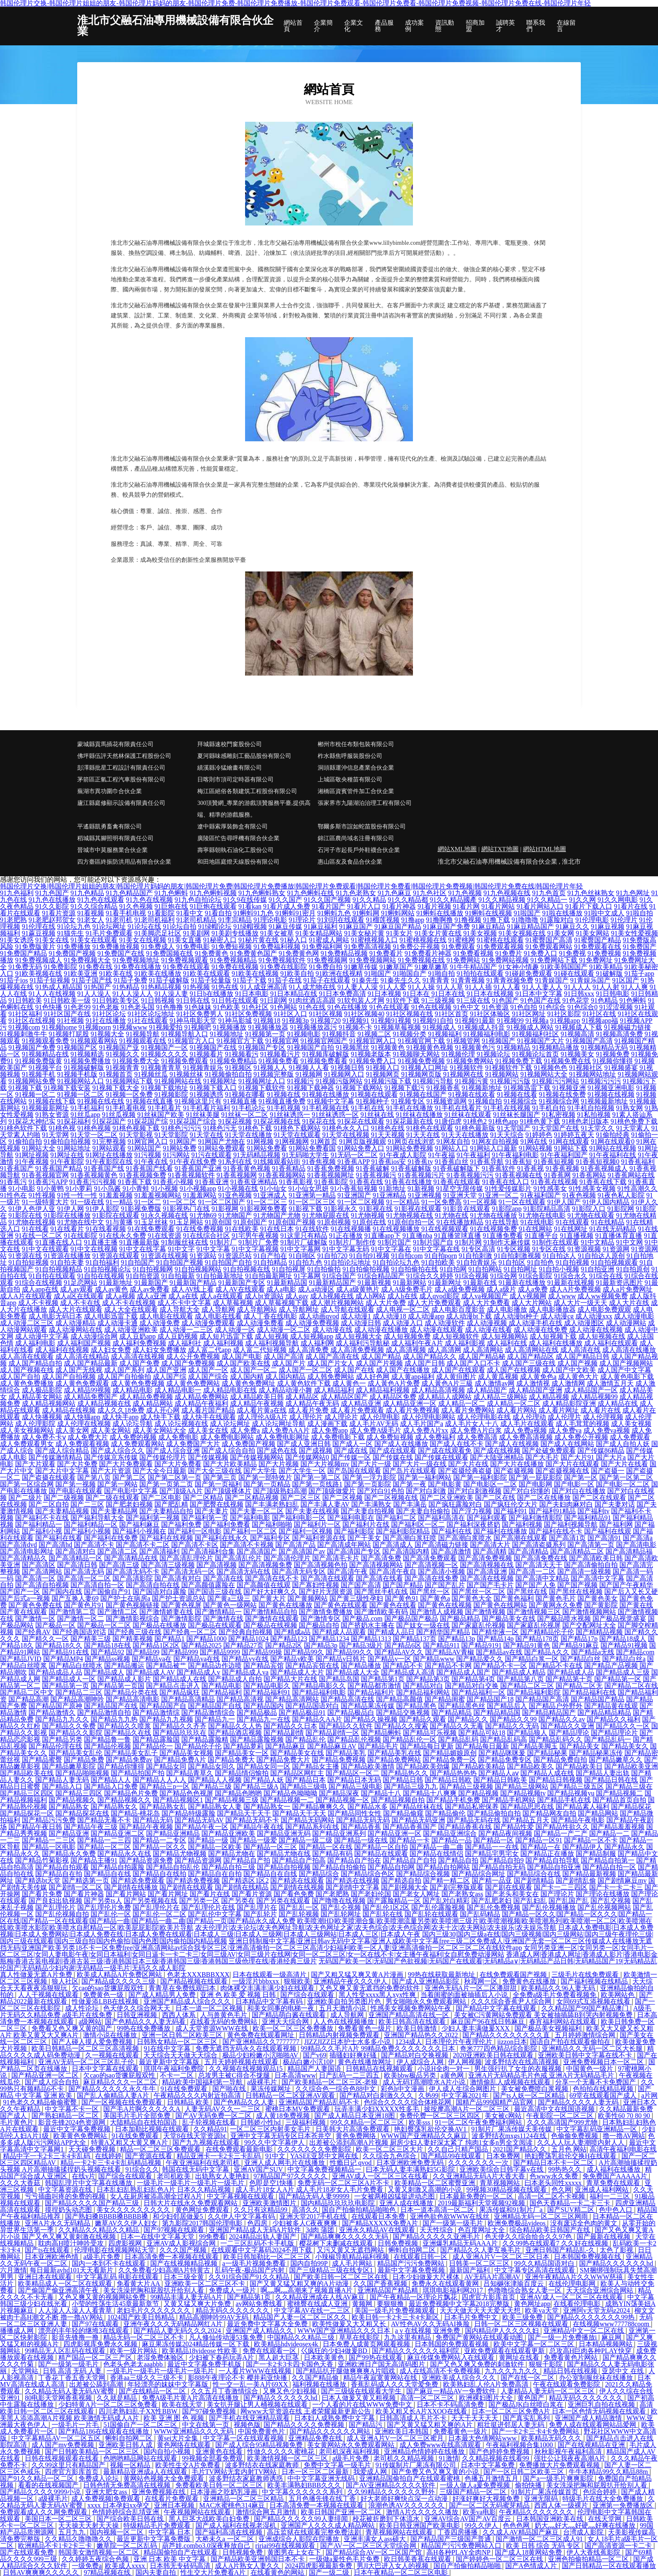  What do you see at coordinates (206, 1107) in the screenshot?
I see `91手机看片福利` at bounding box center [206, 1107].